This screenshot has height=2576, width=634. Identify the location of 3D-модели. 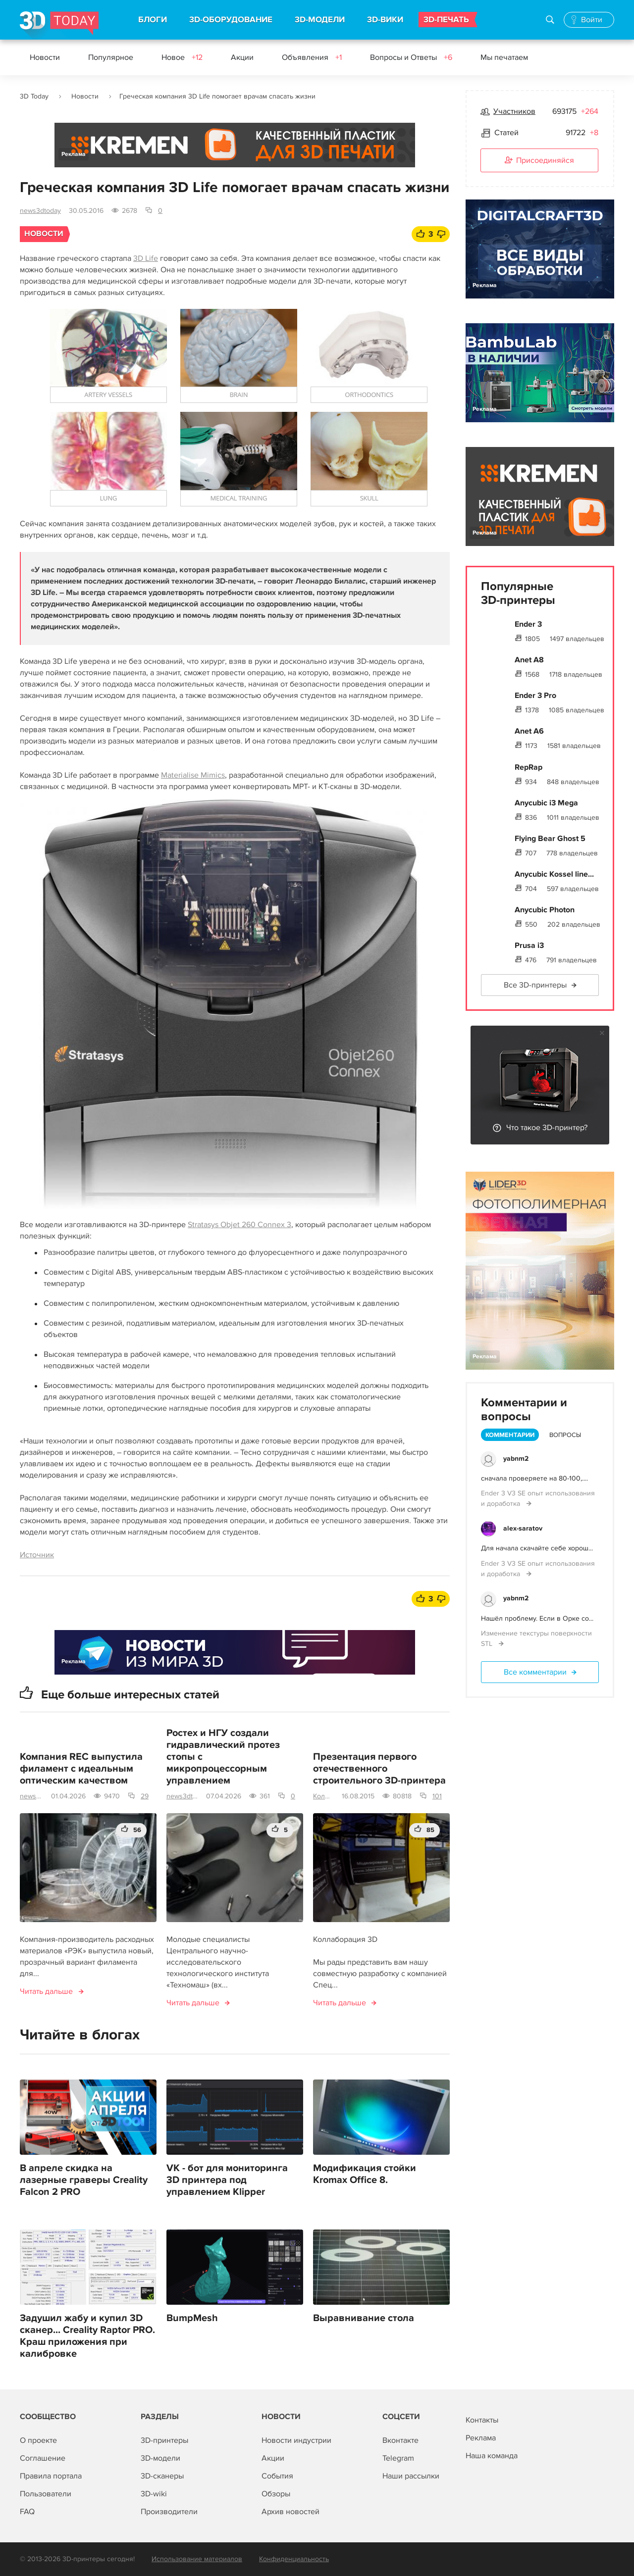
(160, 2458).